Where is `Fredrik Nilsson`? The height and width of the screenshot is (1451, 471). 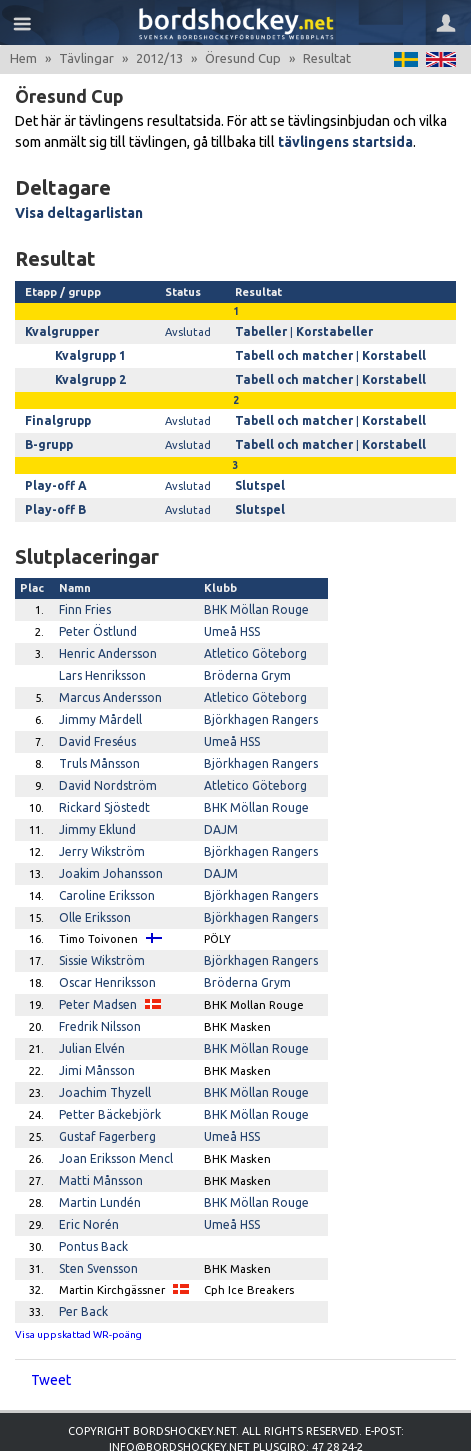
Fredrik Nilsson is located at coordinates (98, 995).